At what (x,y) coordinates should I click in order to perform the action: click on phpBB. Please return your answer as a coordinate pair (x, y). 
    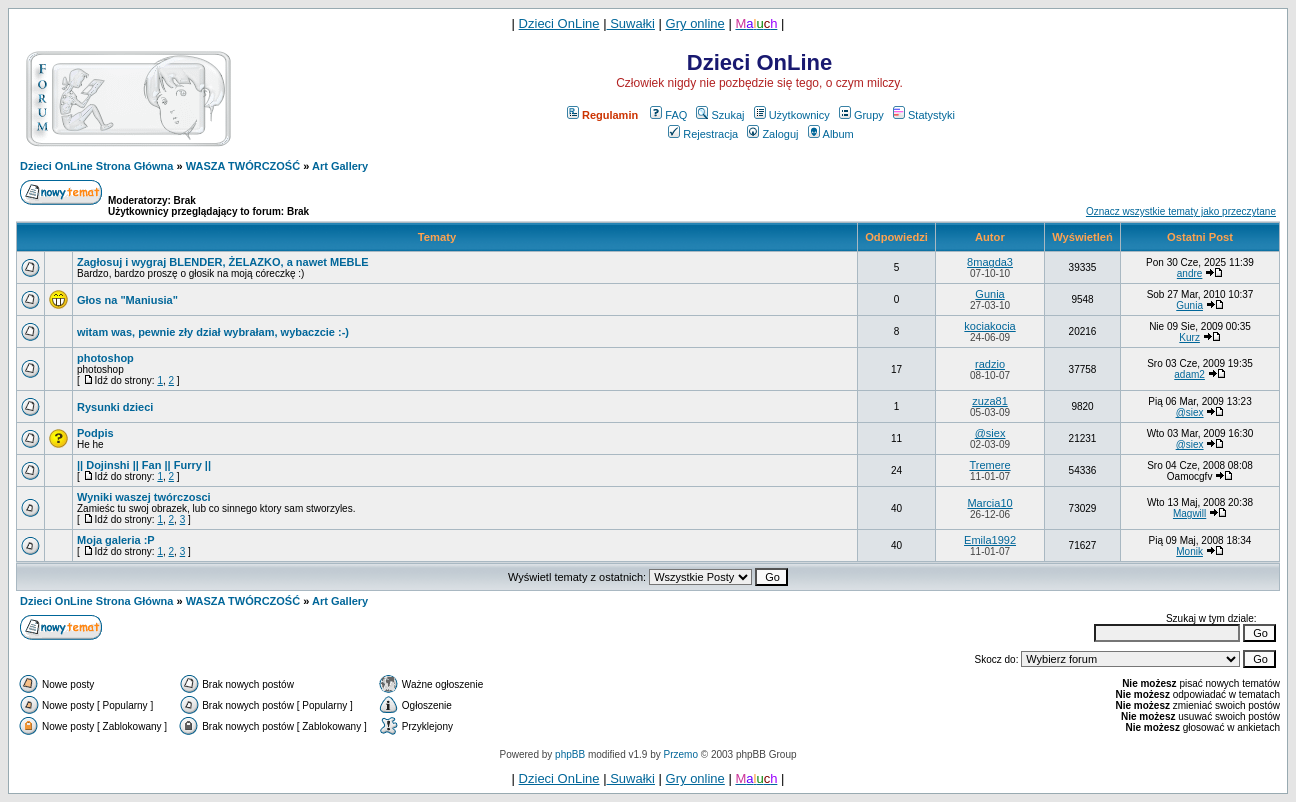
    Looking at the image, I should click on (570, 754).